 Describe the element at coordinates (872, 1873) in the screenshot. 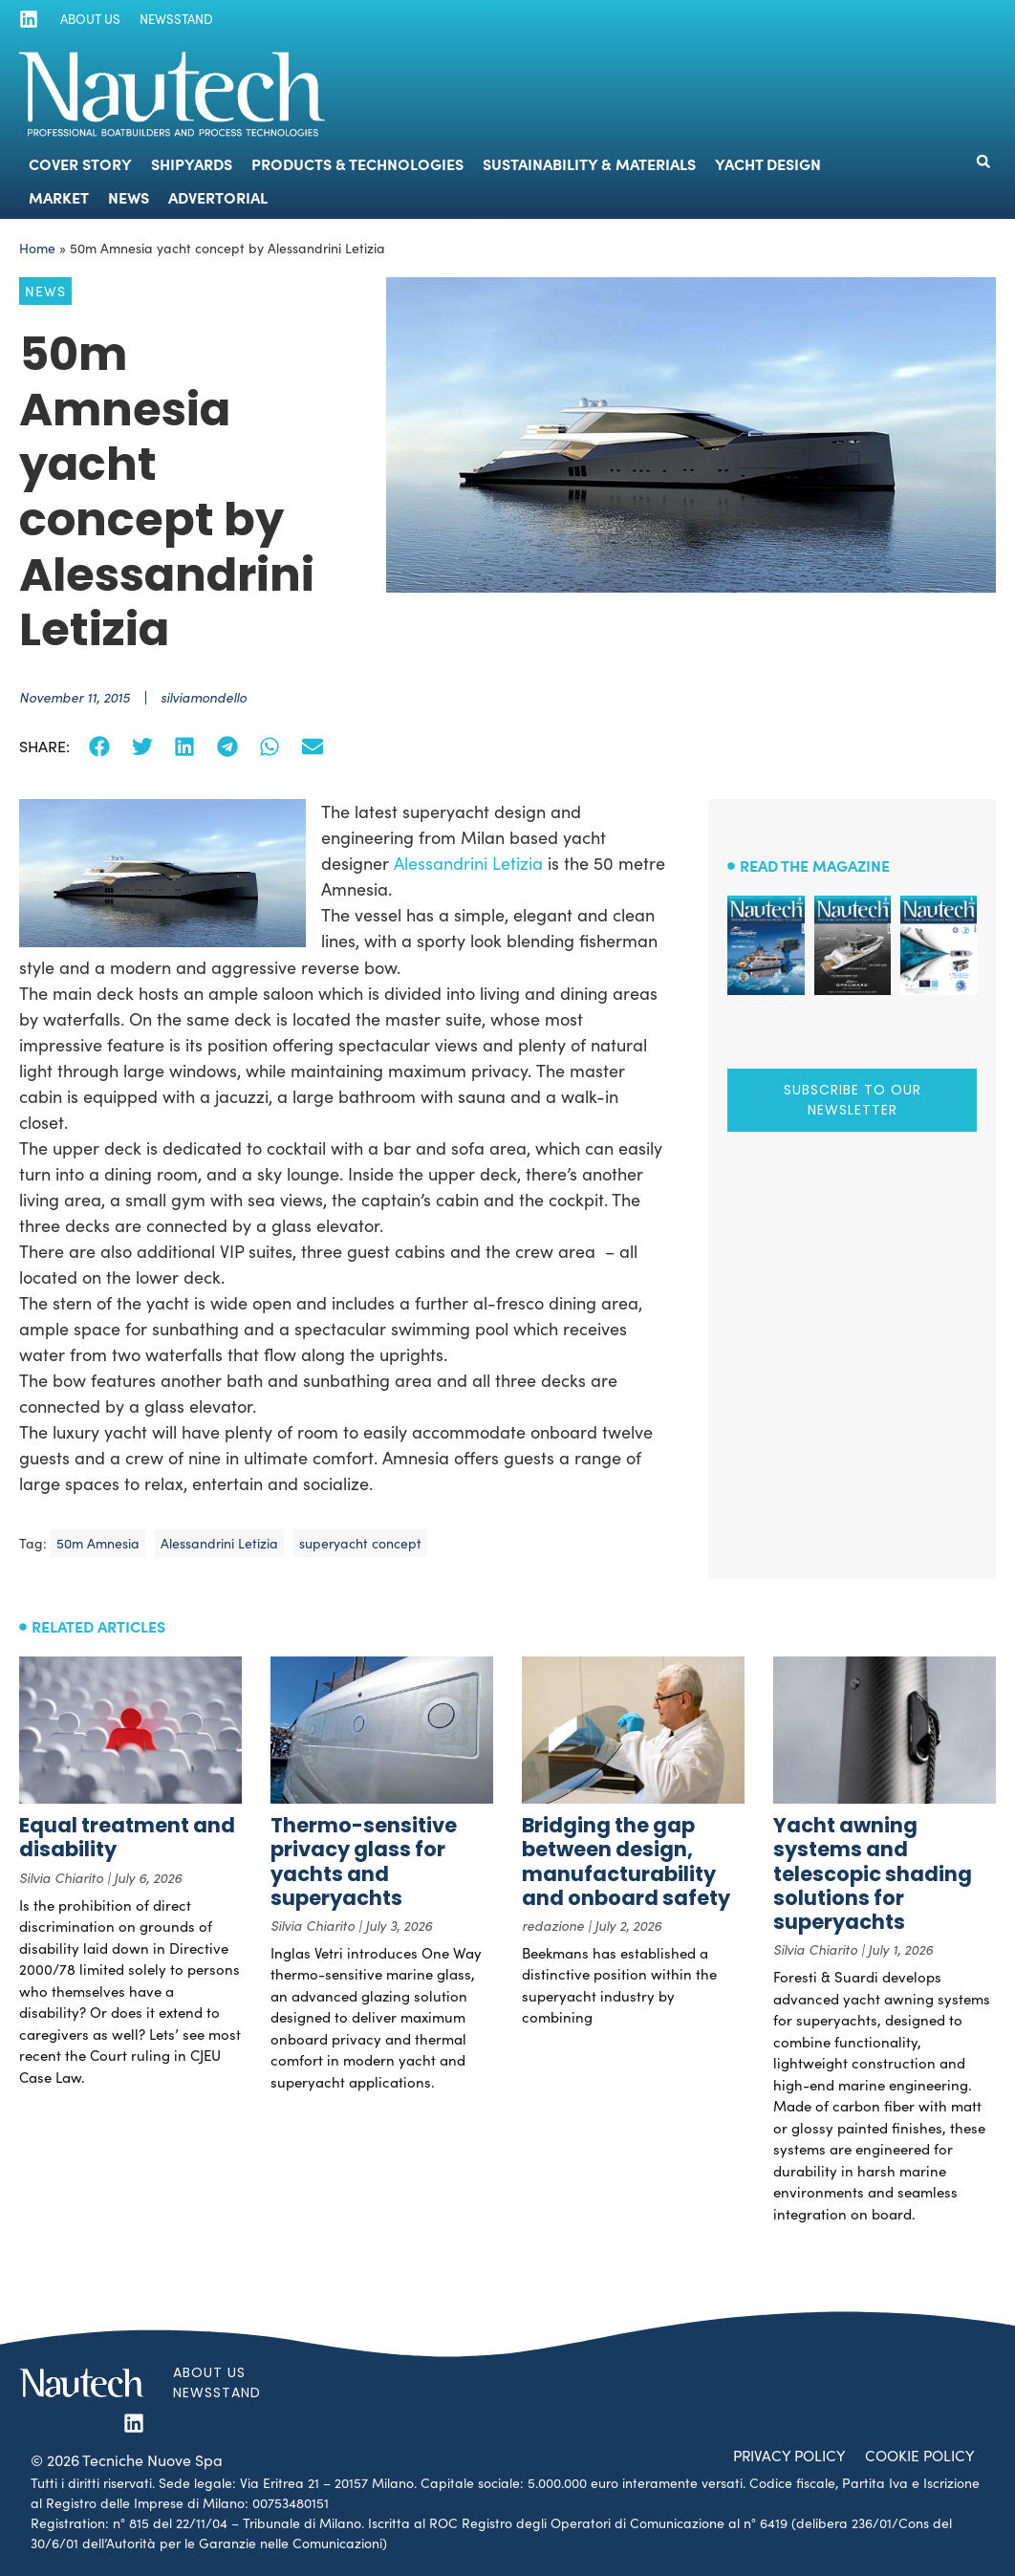

I see `Yacht awning systems and telescopic shading solutions for superyachts` at that location.